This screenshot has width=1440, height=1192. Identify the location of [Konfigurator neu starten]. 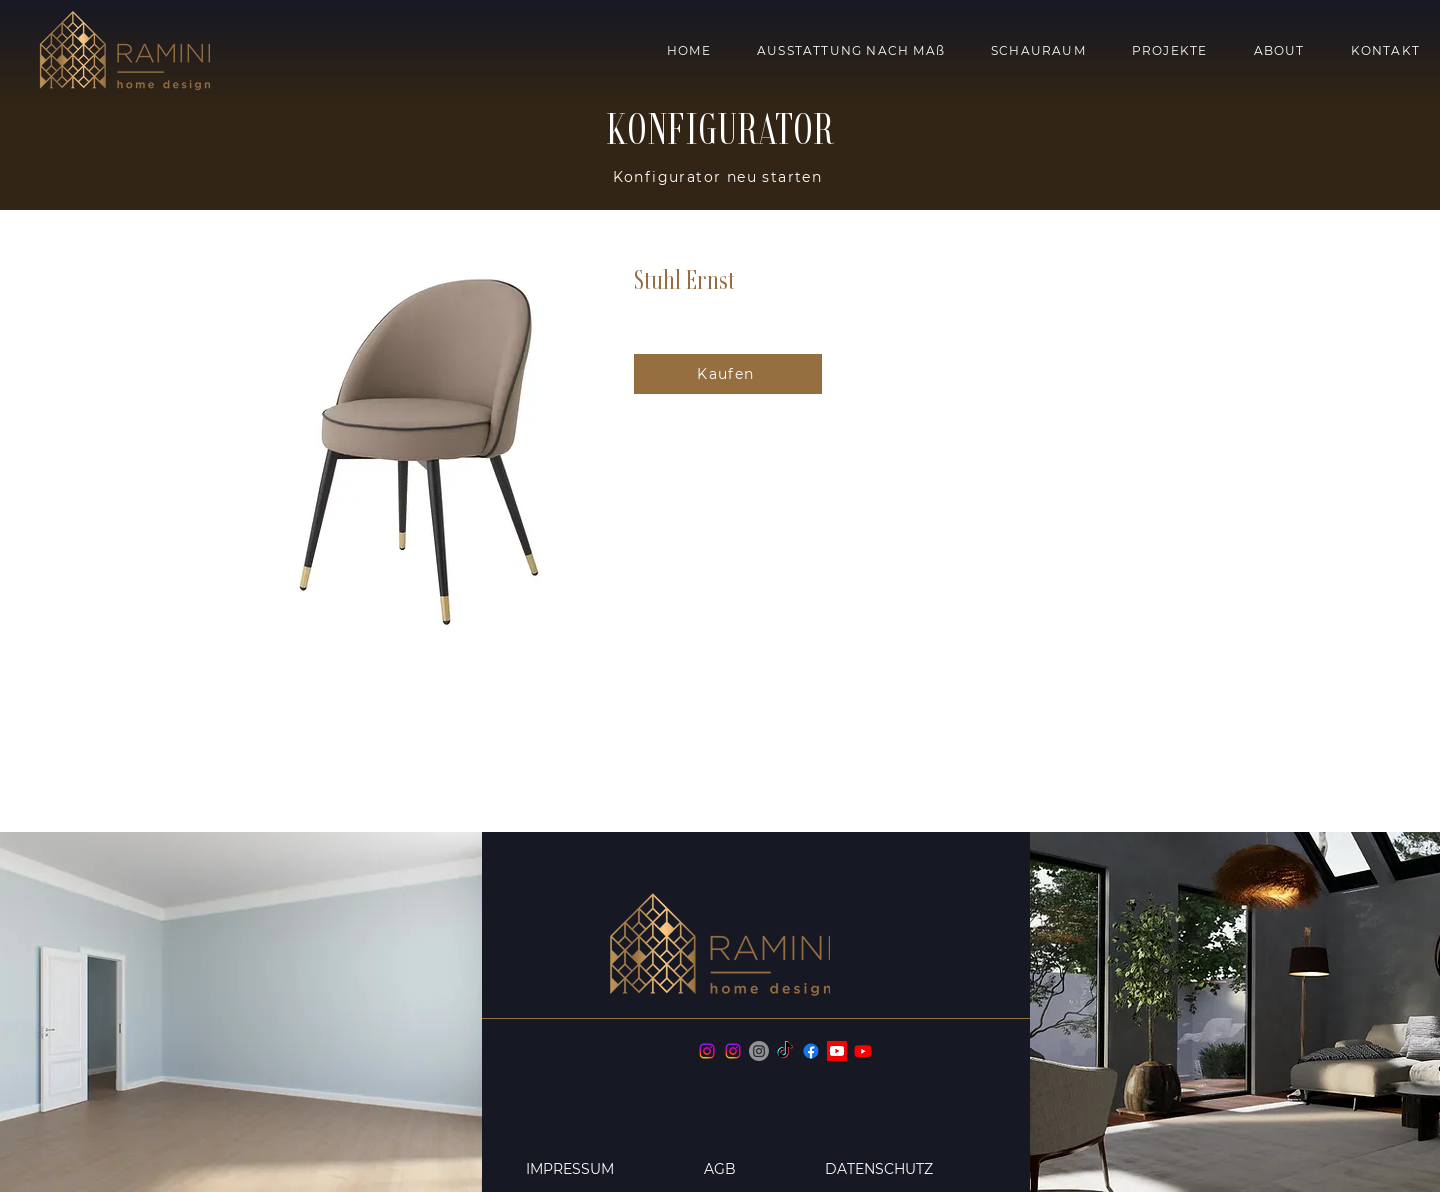
(719, 177).